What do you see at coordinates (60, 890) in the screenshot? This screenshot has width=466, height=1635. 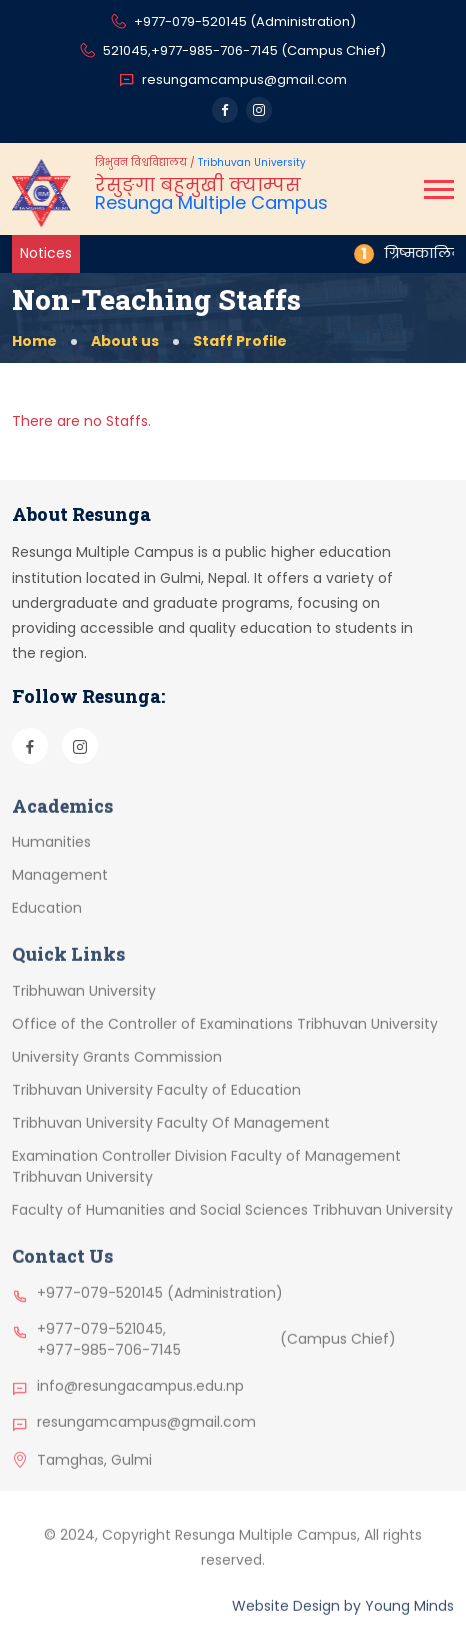 I see `Management` at bounding box center [60, 890].